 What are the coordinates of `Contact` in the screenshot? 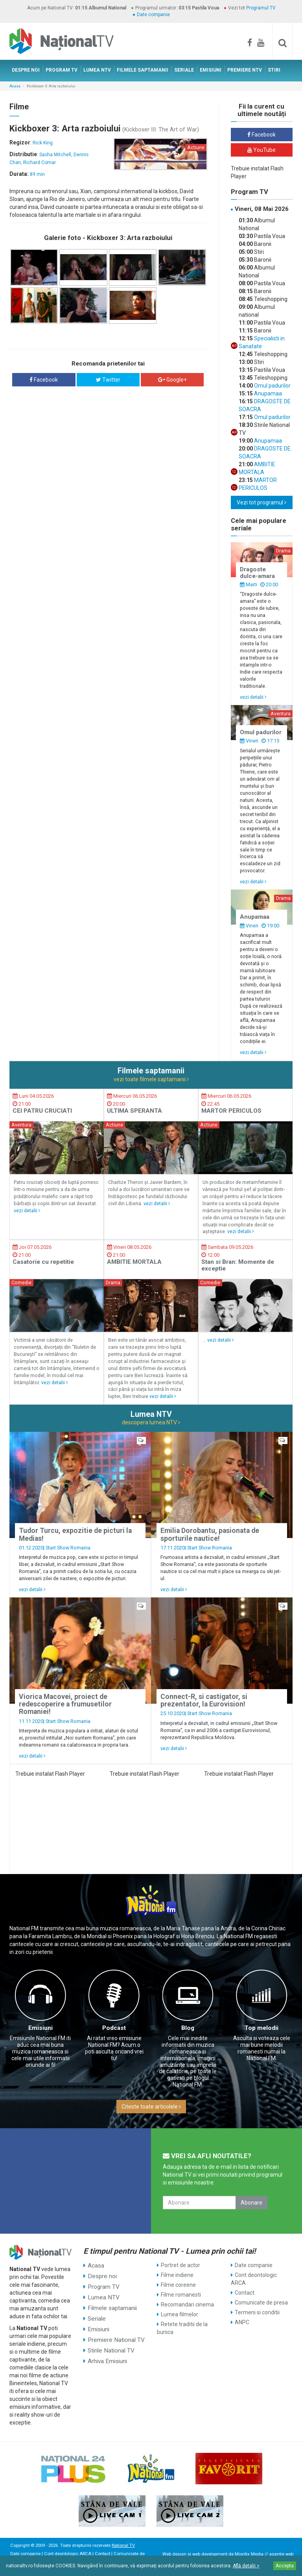 It's located at (244, 2293).